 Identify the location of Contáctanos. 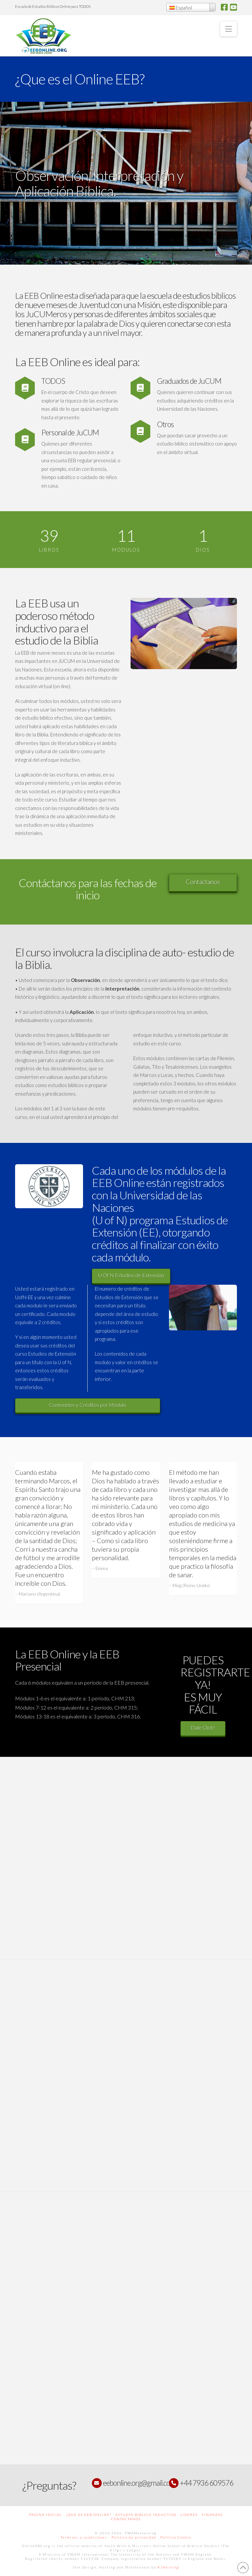
(203, 881).